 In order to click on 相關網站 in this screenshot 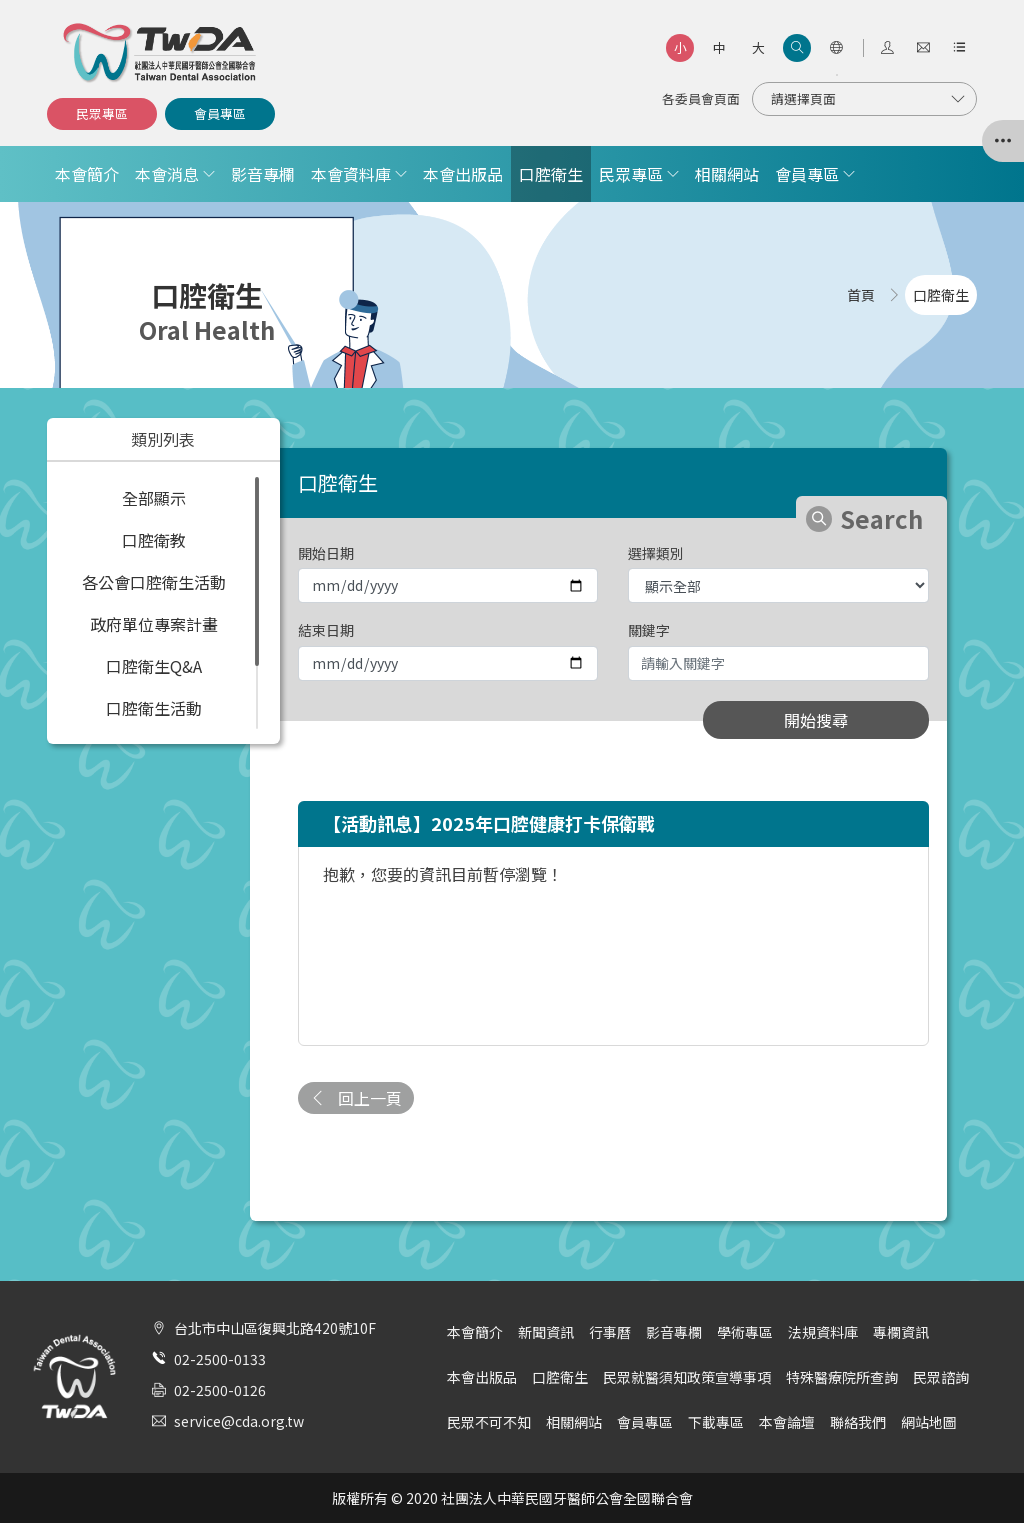, I will do `click(727, 174)`.